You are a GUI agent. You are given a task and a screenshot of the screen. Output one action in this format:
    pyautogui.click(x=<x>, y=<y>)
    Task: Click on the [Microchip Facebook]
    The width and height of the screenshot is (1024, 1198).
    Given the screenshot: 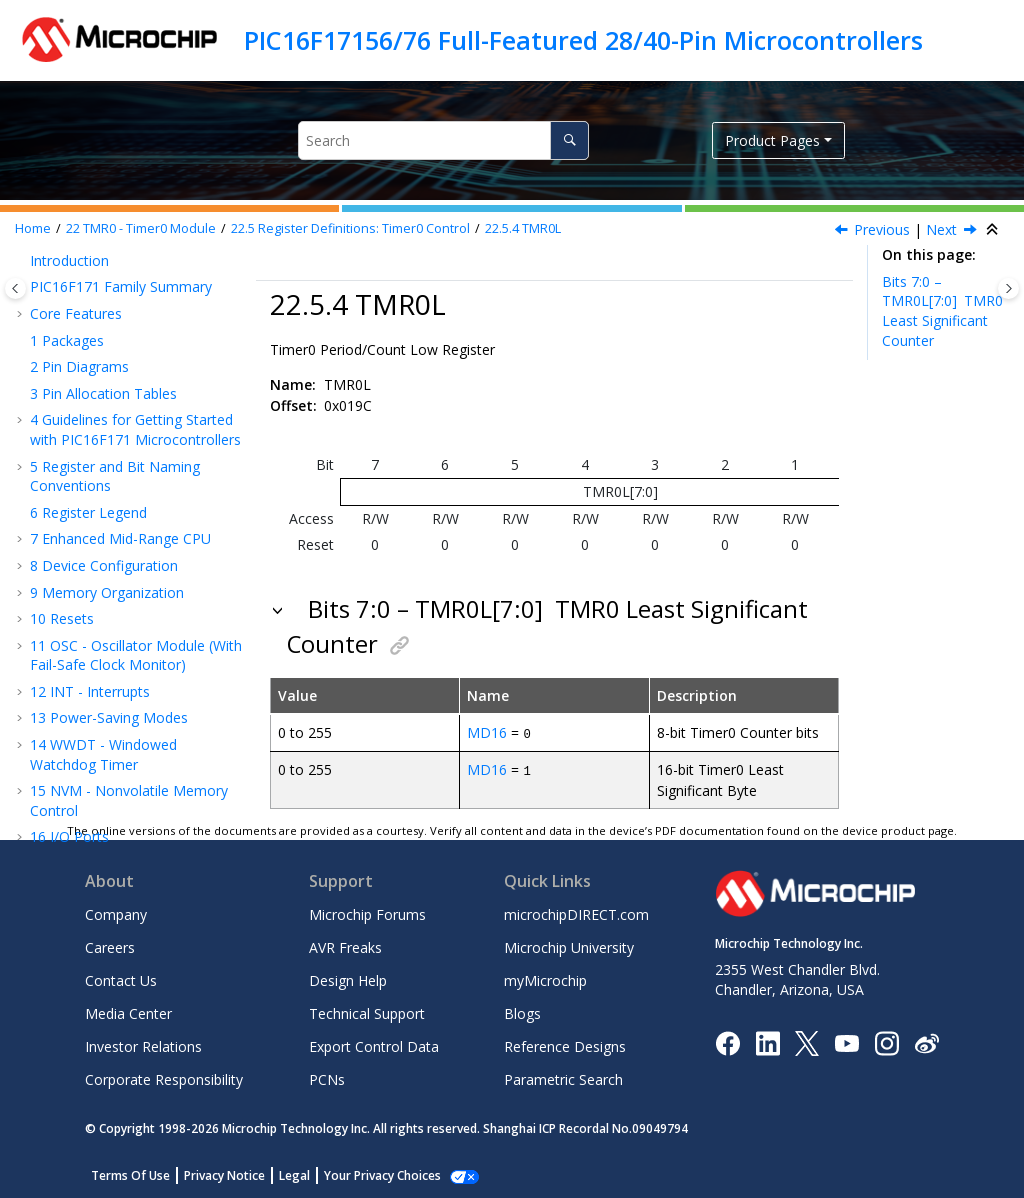 What is the action you would take?
    pyautogui.click(x=727, y=1040)
    